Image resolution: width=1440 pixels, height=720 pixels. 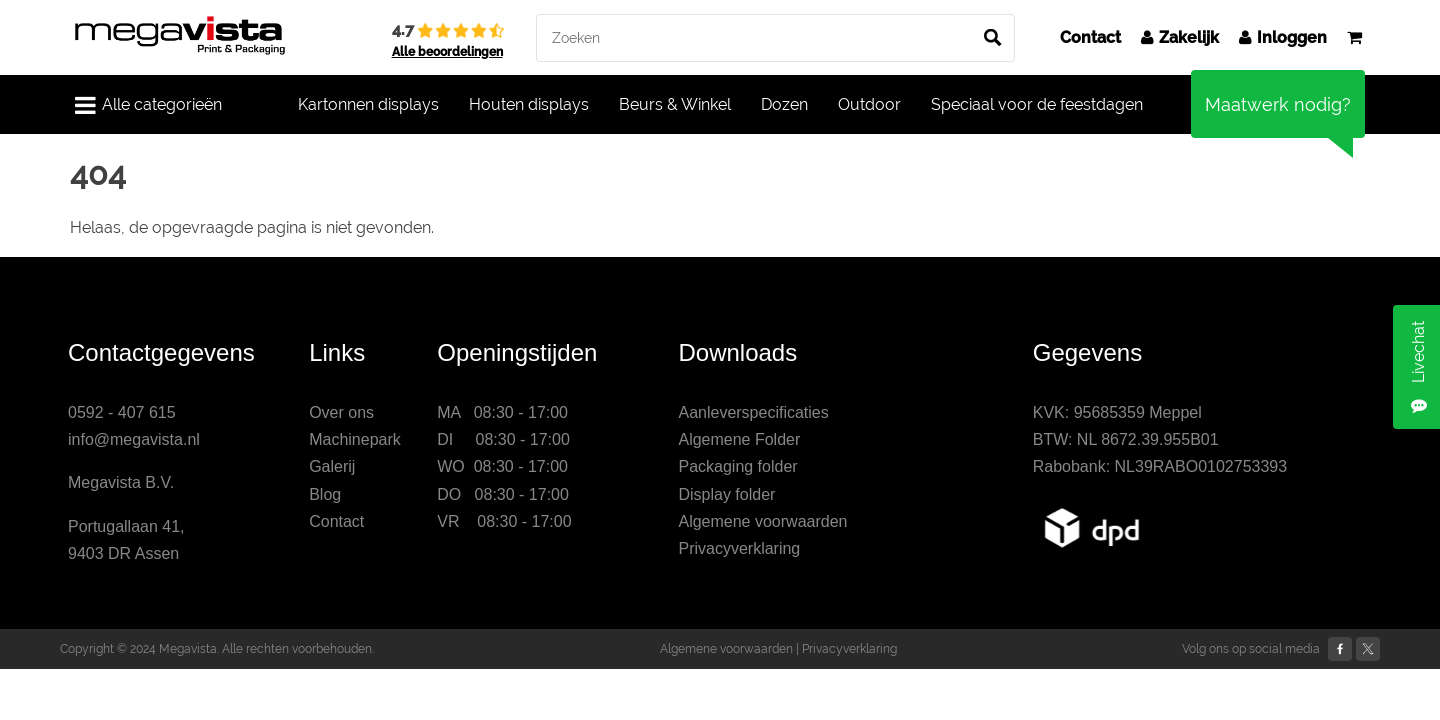 I want to click on Machinepark, so click(x=355, y=439).